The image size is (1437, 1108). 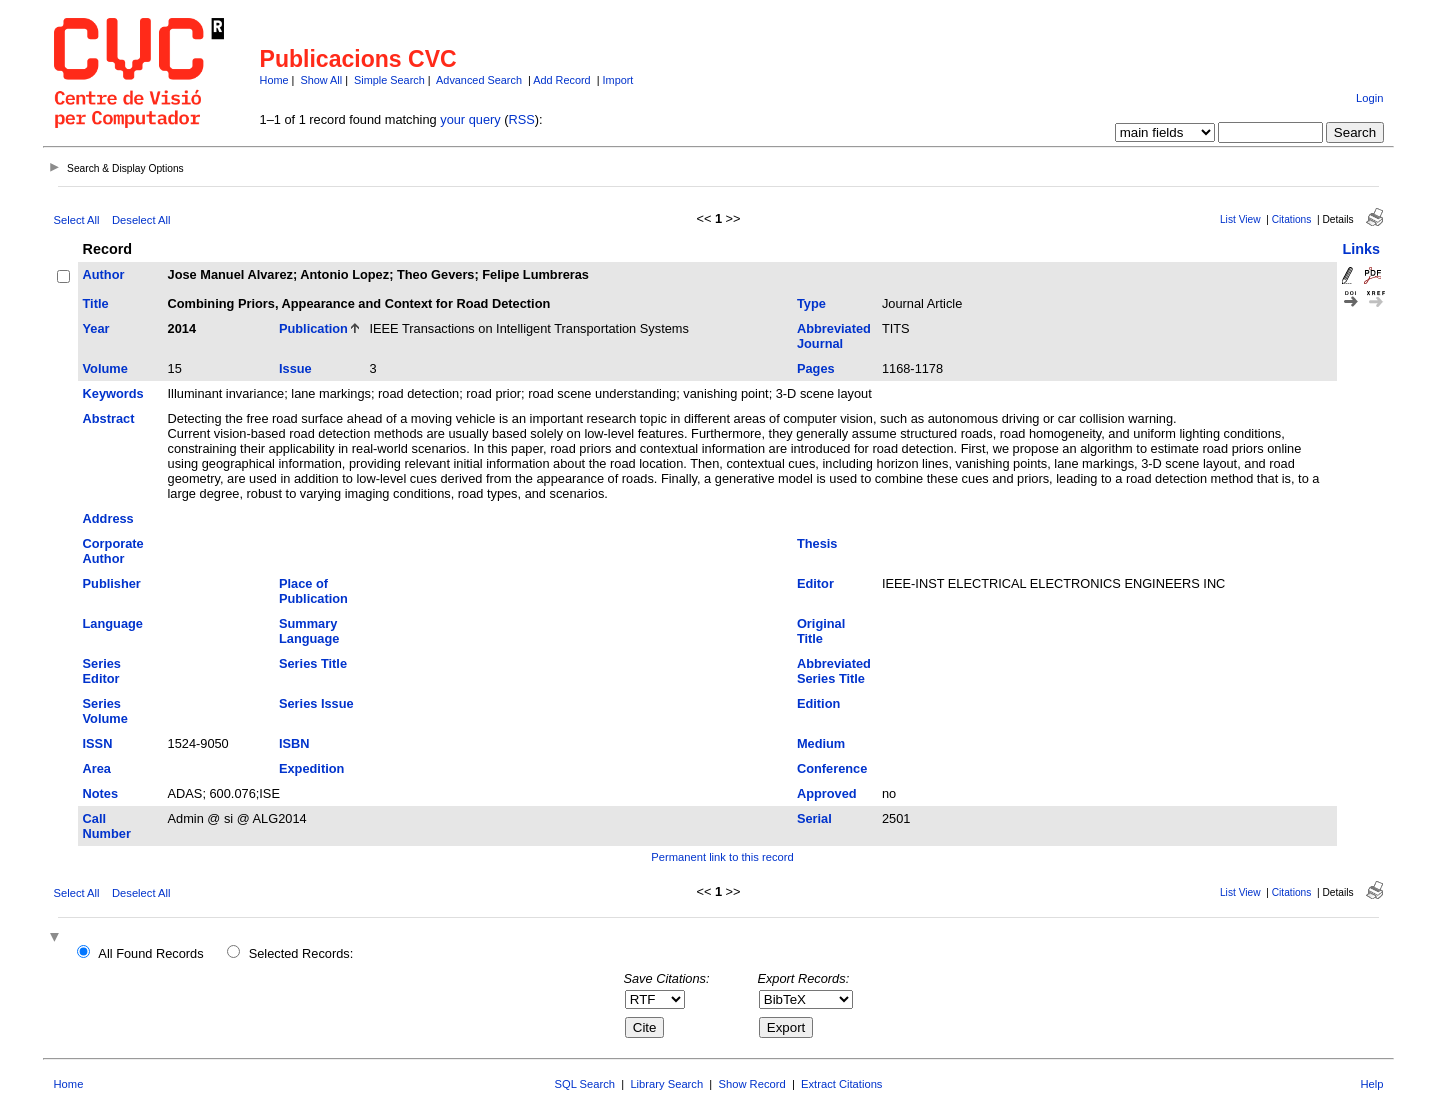 What do you see at coordinates (112, 583) in the screenshot?
I see `Publisher` at bounding box center [112, 583].